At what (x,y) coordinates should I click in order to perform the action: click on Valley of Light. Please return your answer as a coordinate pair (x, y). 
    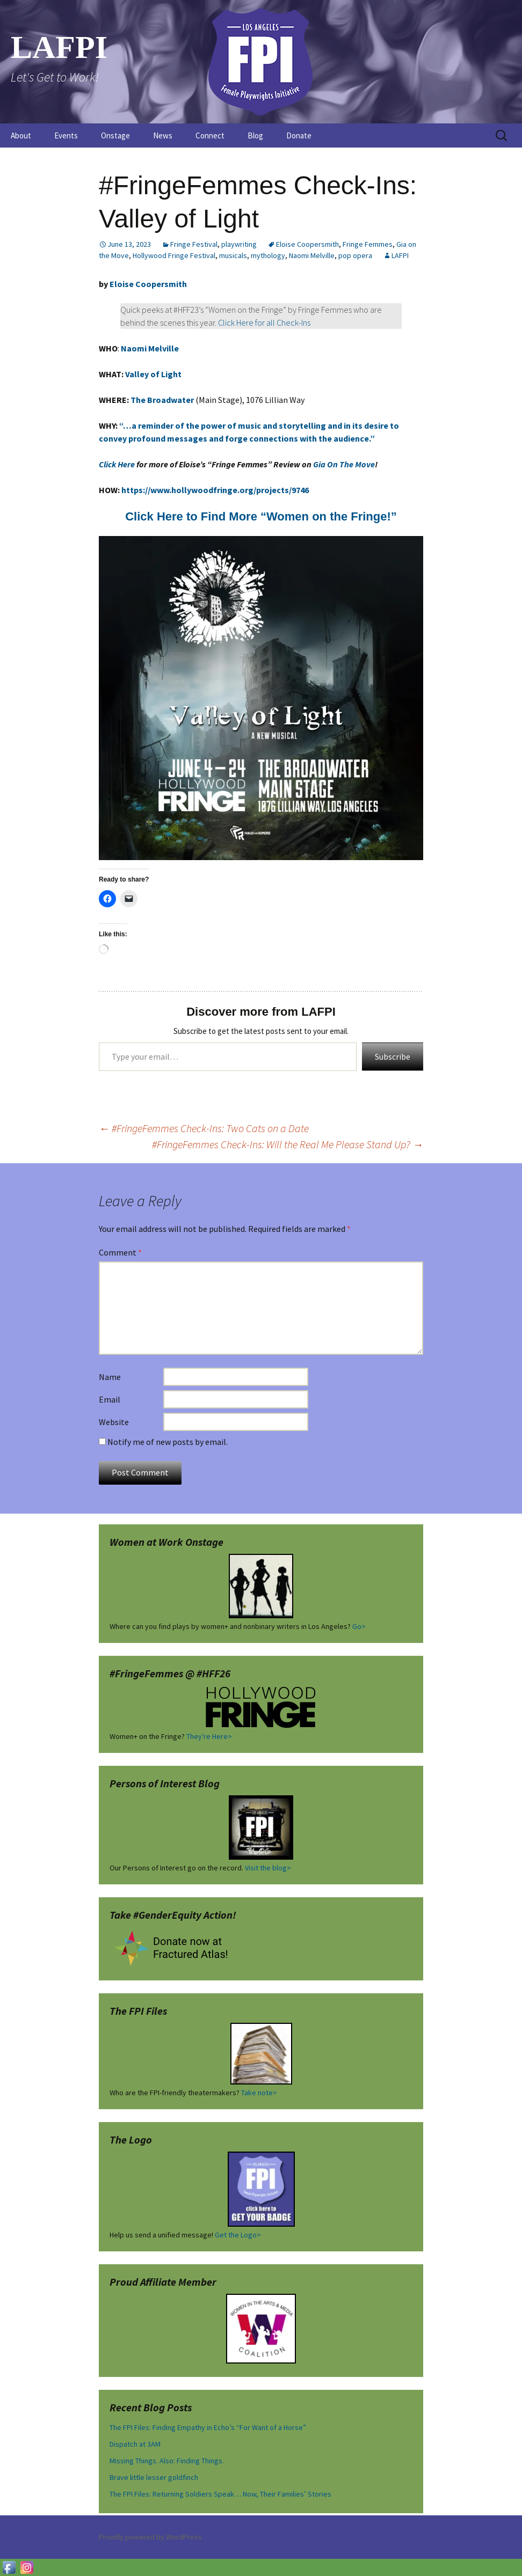
    Looking at the image, I should click on (153, 374).